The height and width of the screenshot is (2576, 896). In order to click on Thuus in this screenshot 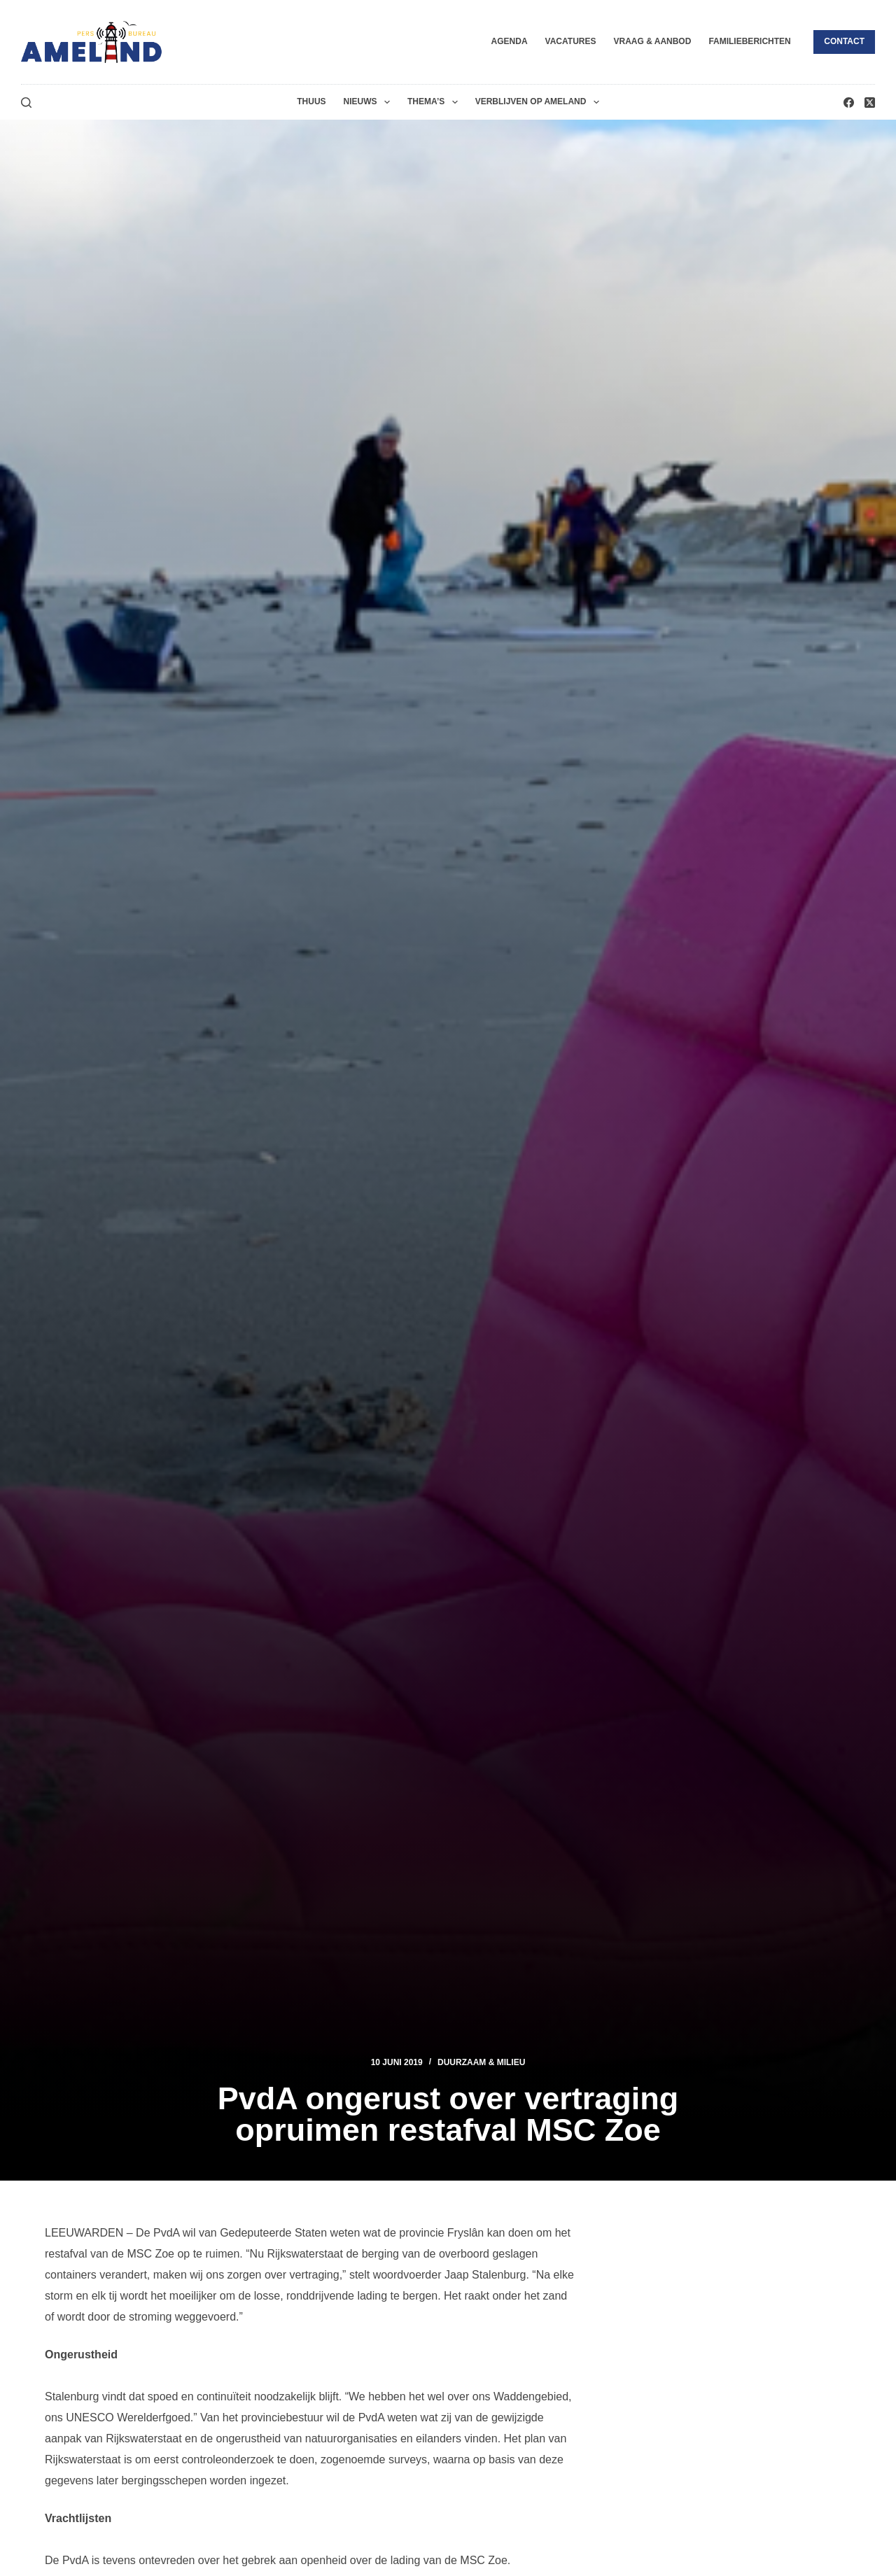, I will do `click(311, 101)`.